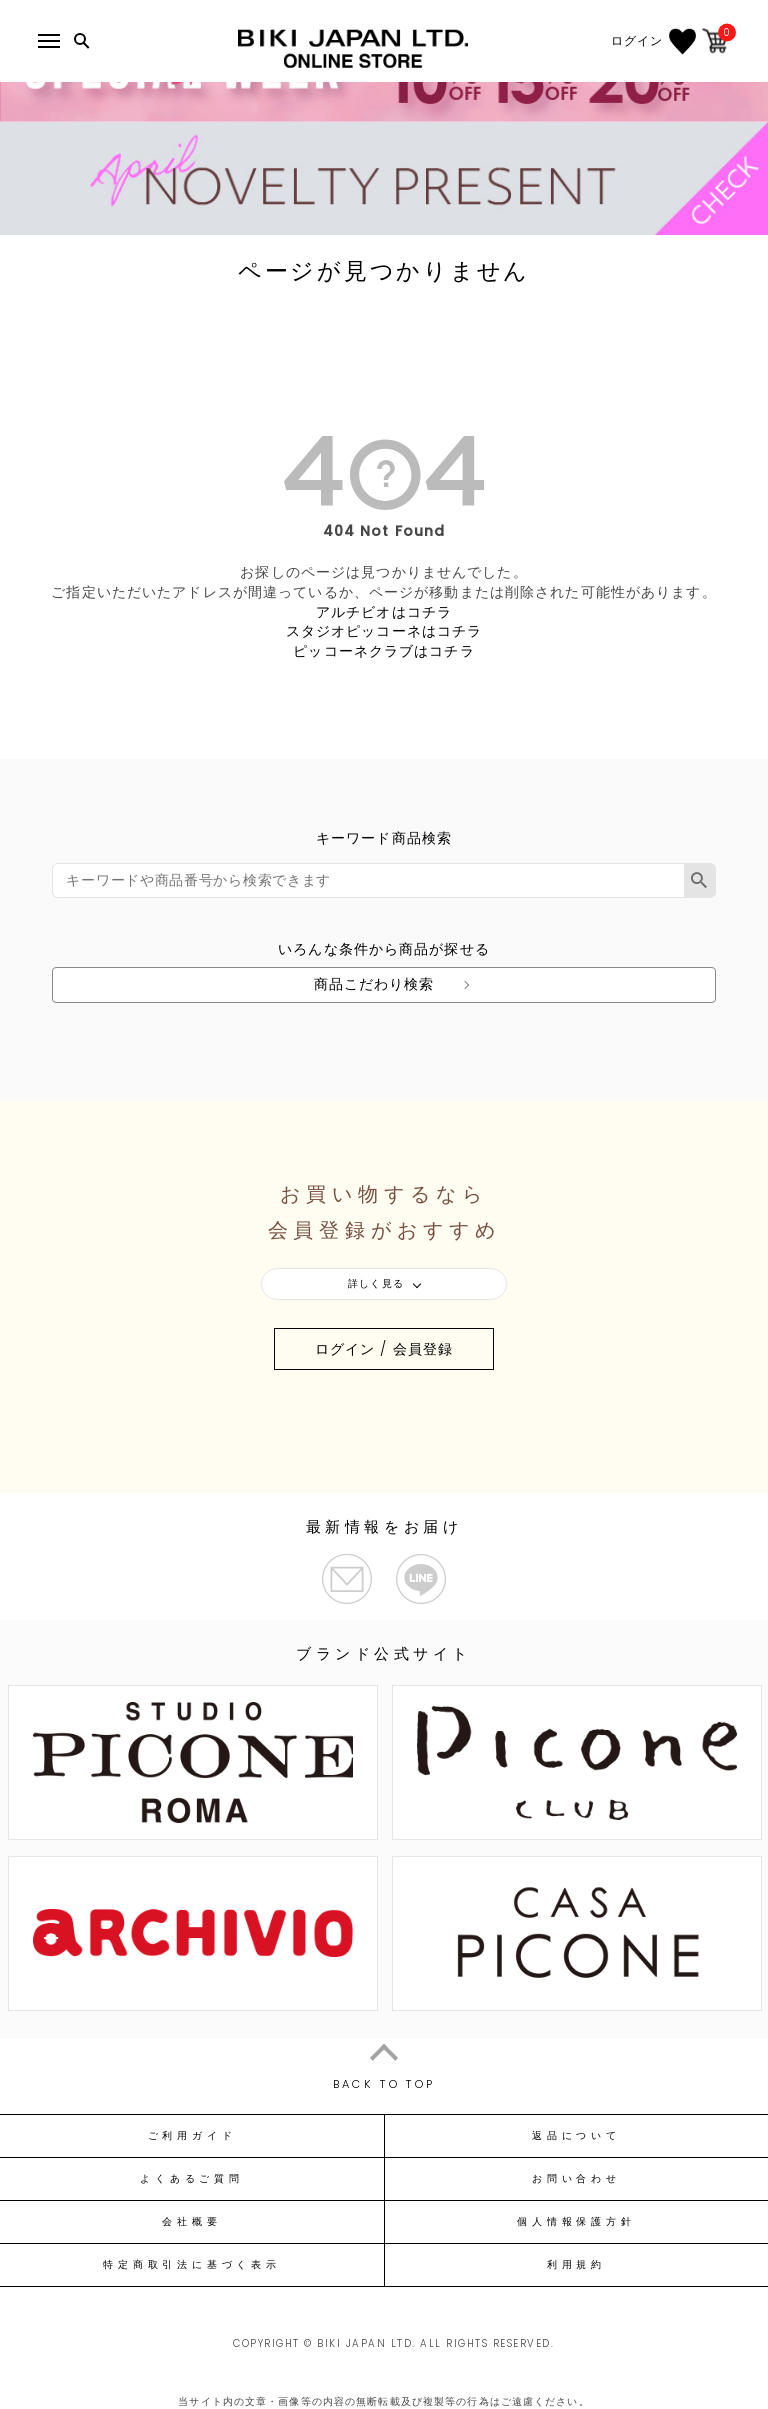 The height and width of the screenshot is (2409, 768). I want to click on よくあるご質問, so click(191, 2179).